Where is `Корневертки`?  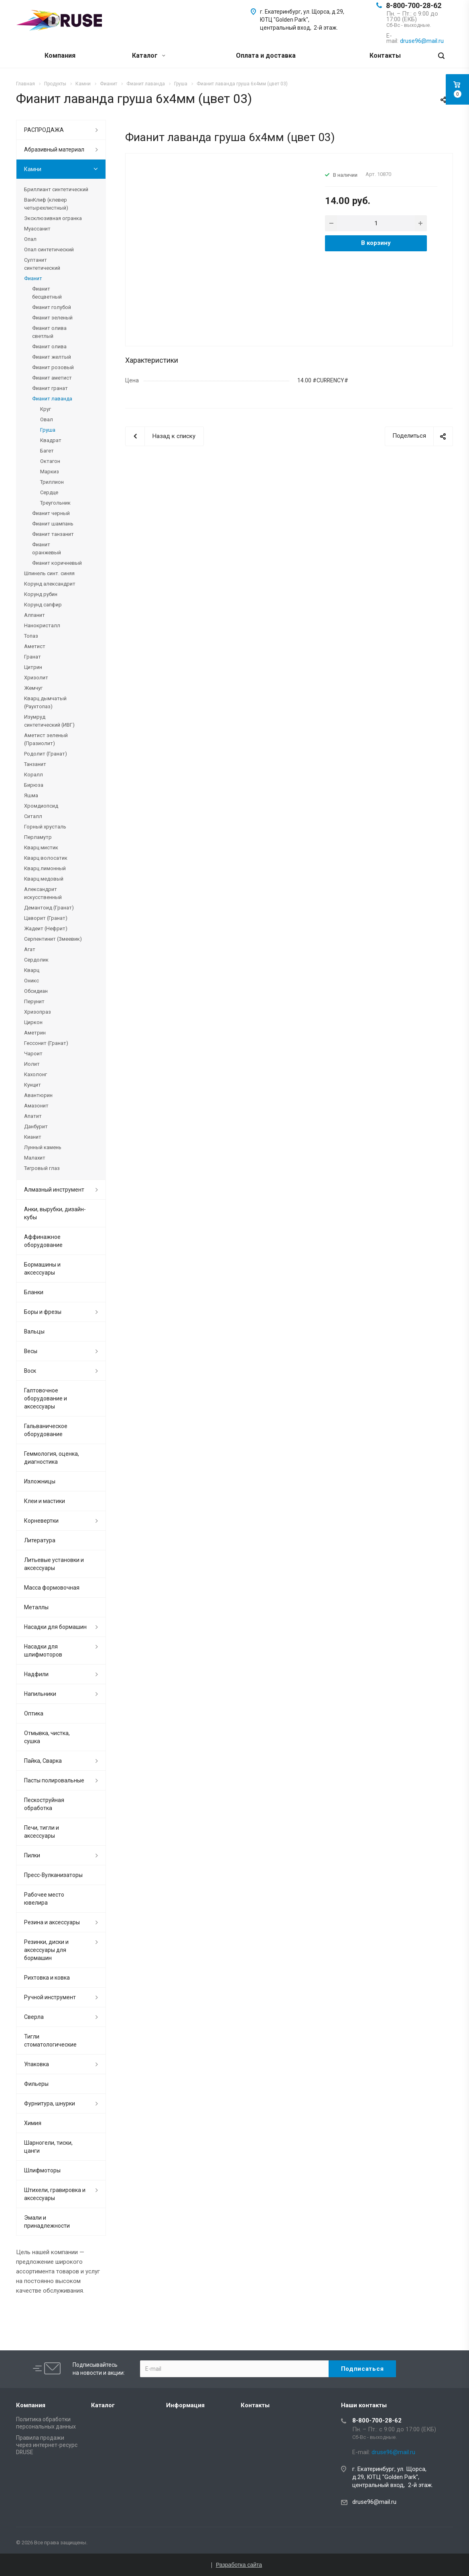
Корневертки is located at coordinates (41, 1520).